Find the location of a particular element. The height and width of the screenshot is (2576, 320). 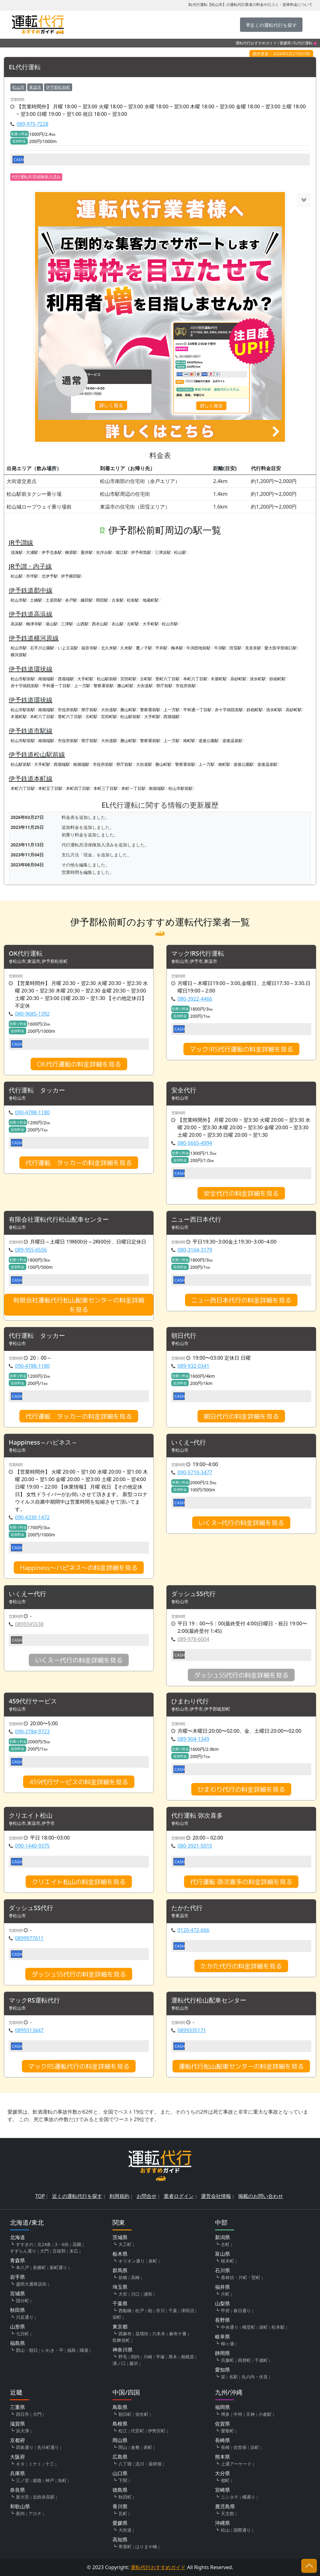

ニュー西日本代行の料金詳細を見る is located at coordinates (241, 1300).